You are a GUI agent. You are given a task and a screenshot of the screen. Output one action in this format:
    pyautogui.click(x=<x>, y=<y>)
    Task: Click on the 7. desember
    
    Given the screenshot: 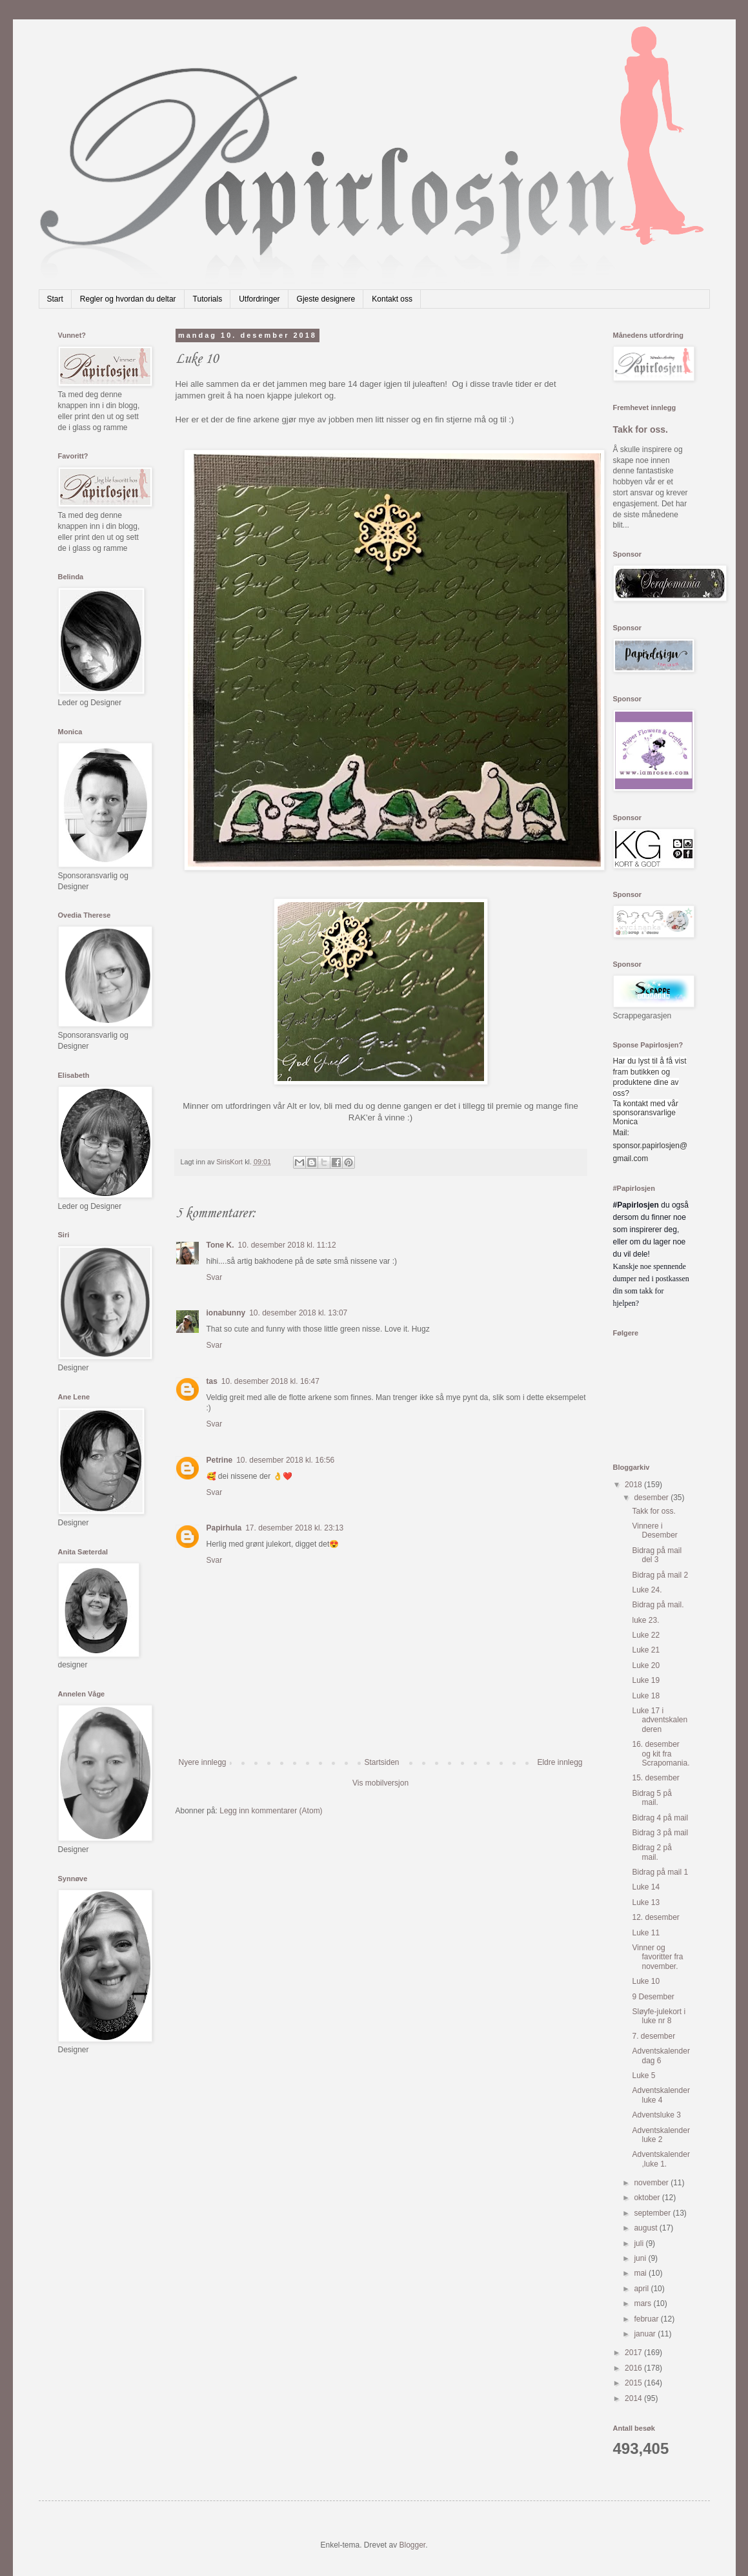 What is the action you would take?
    pyautogui.click(x=653, y=2036)
    